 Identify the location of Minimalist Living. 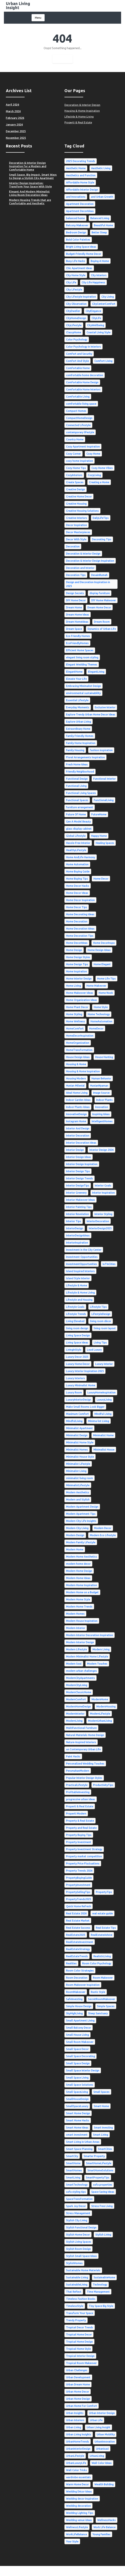
(76, 1470).